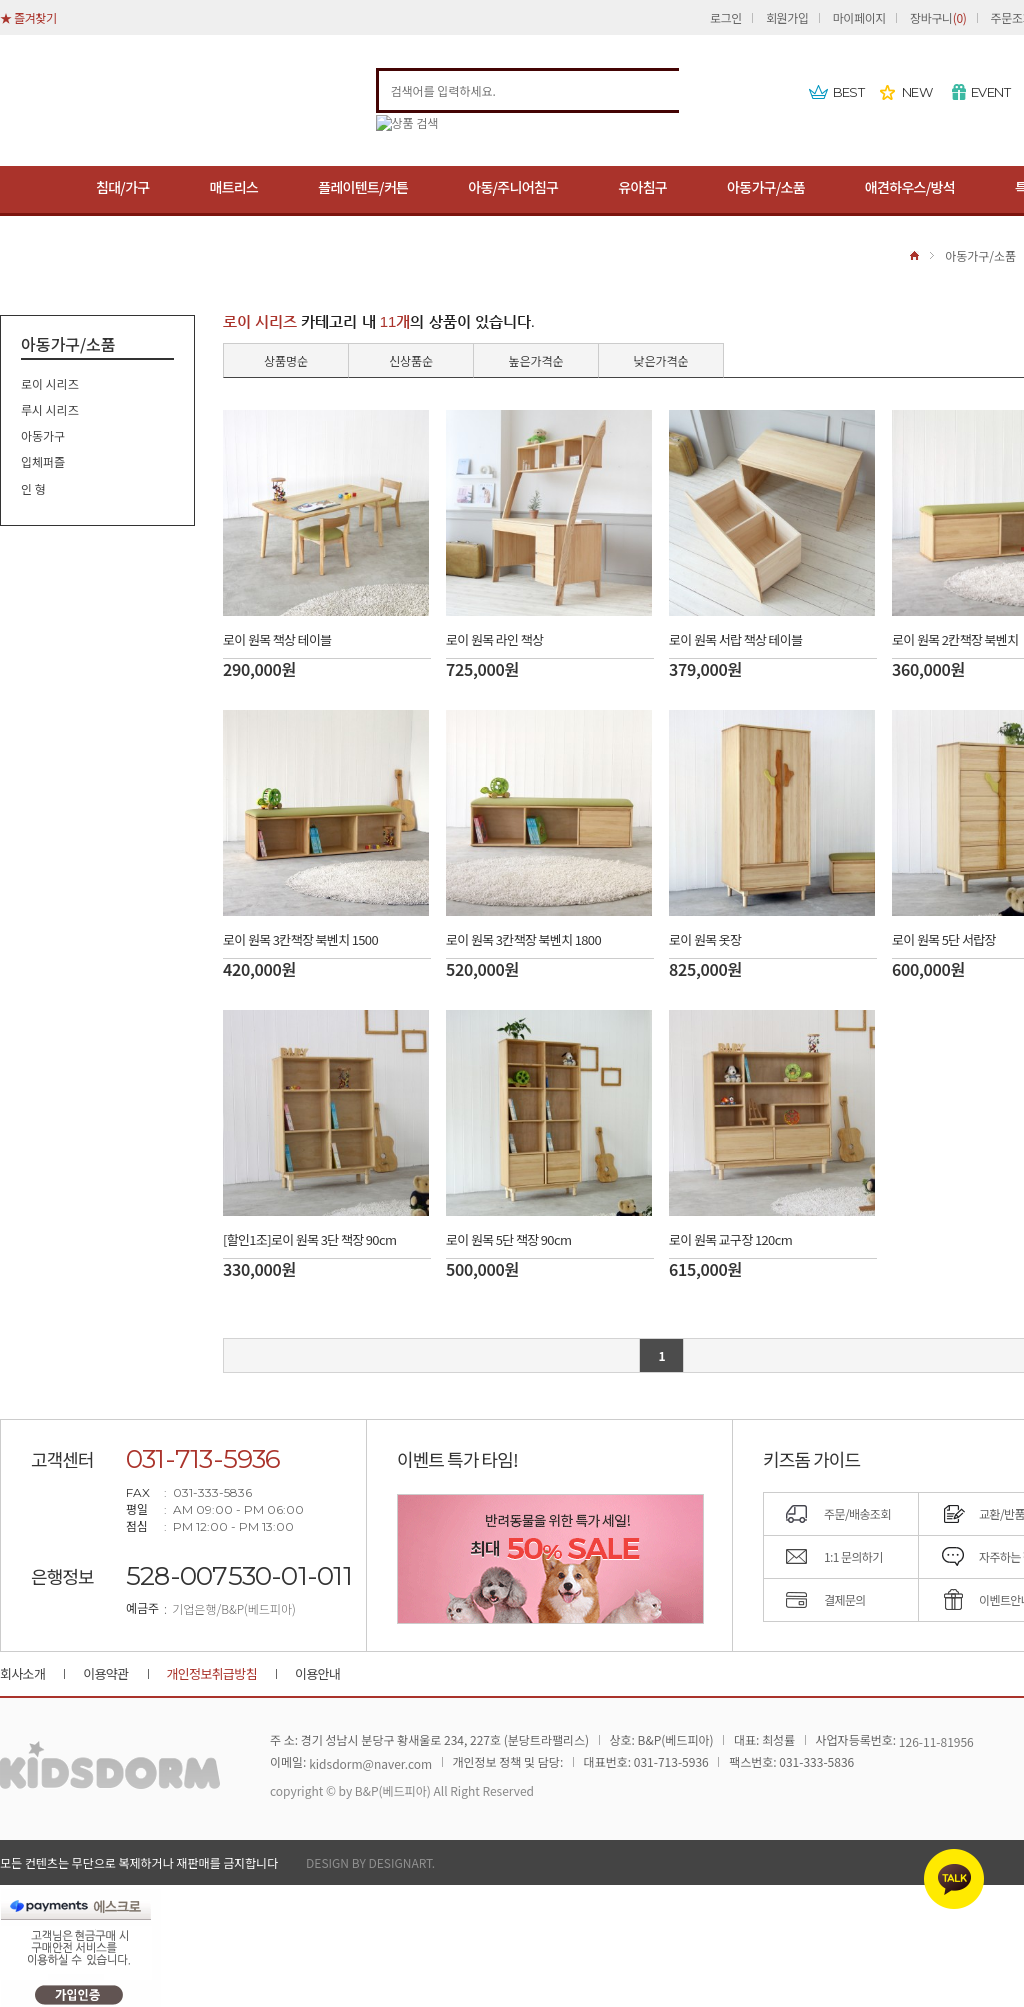 This screenshot has height=2007, width=1024. What do you see at coordinates (914, 255) in the screenshot?
I see `HOME` at bounding box center [914, 255].